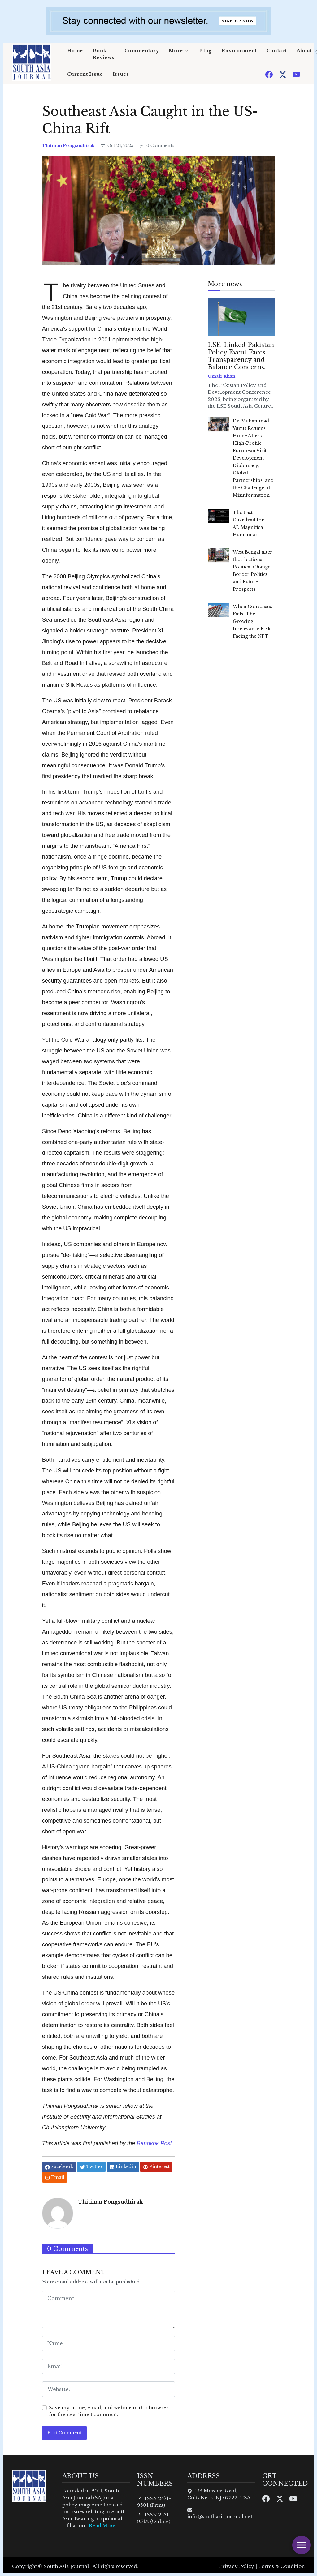 The image size is (317, 2576). What do you see at coordinates (281, 2566) in the screenshot?
I see `Terms & Condition` at bounding box center [281, 2566].